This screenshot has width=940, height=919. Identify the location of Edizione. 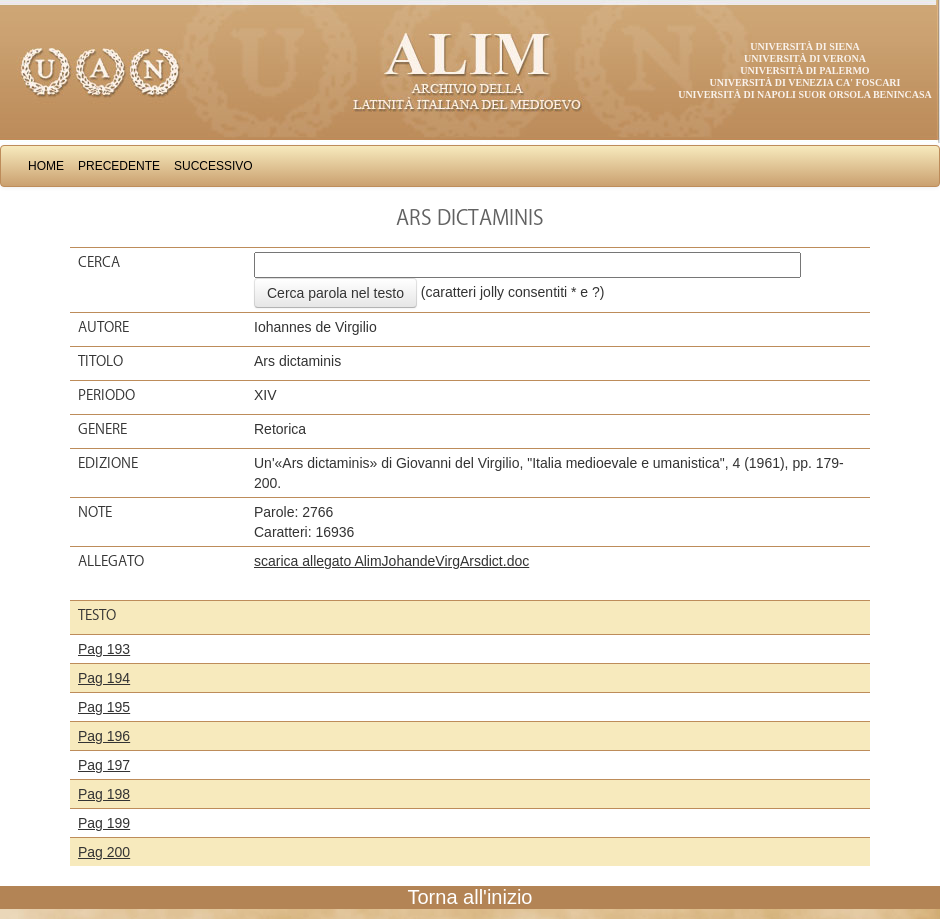
(108, 463).